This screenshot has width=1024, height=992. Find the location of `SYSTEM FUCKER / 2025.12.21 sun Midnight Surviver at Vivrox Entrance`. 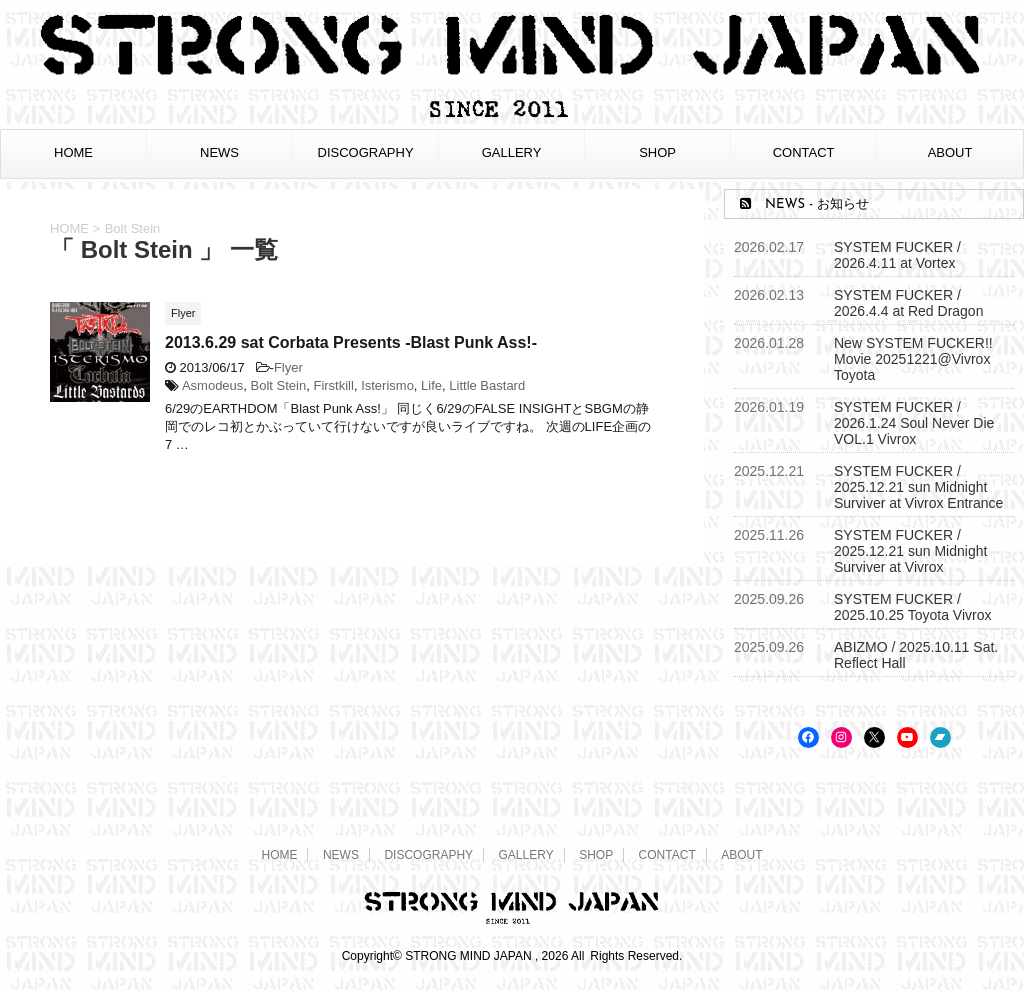

SYSTEM FUCKER / 2025.12.21 sun Midnight Surviver at Vivrox Entrance is located at coordinates (918, 487).